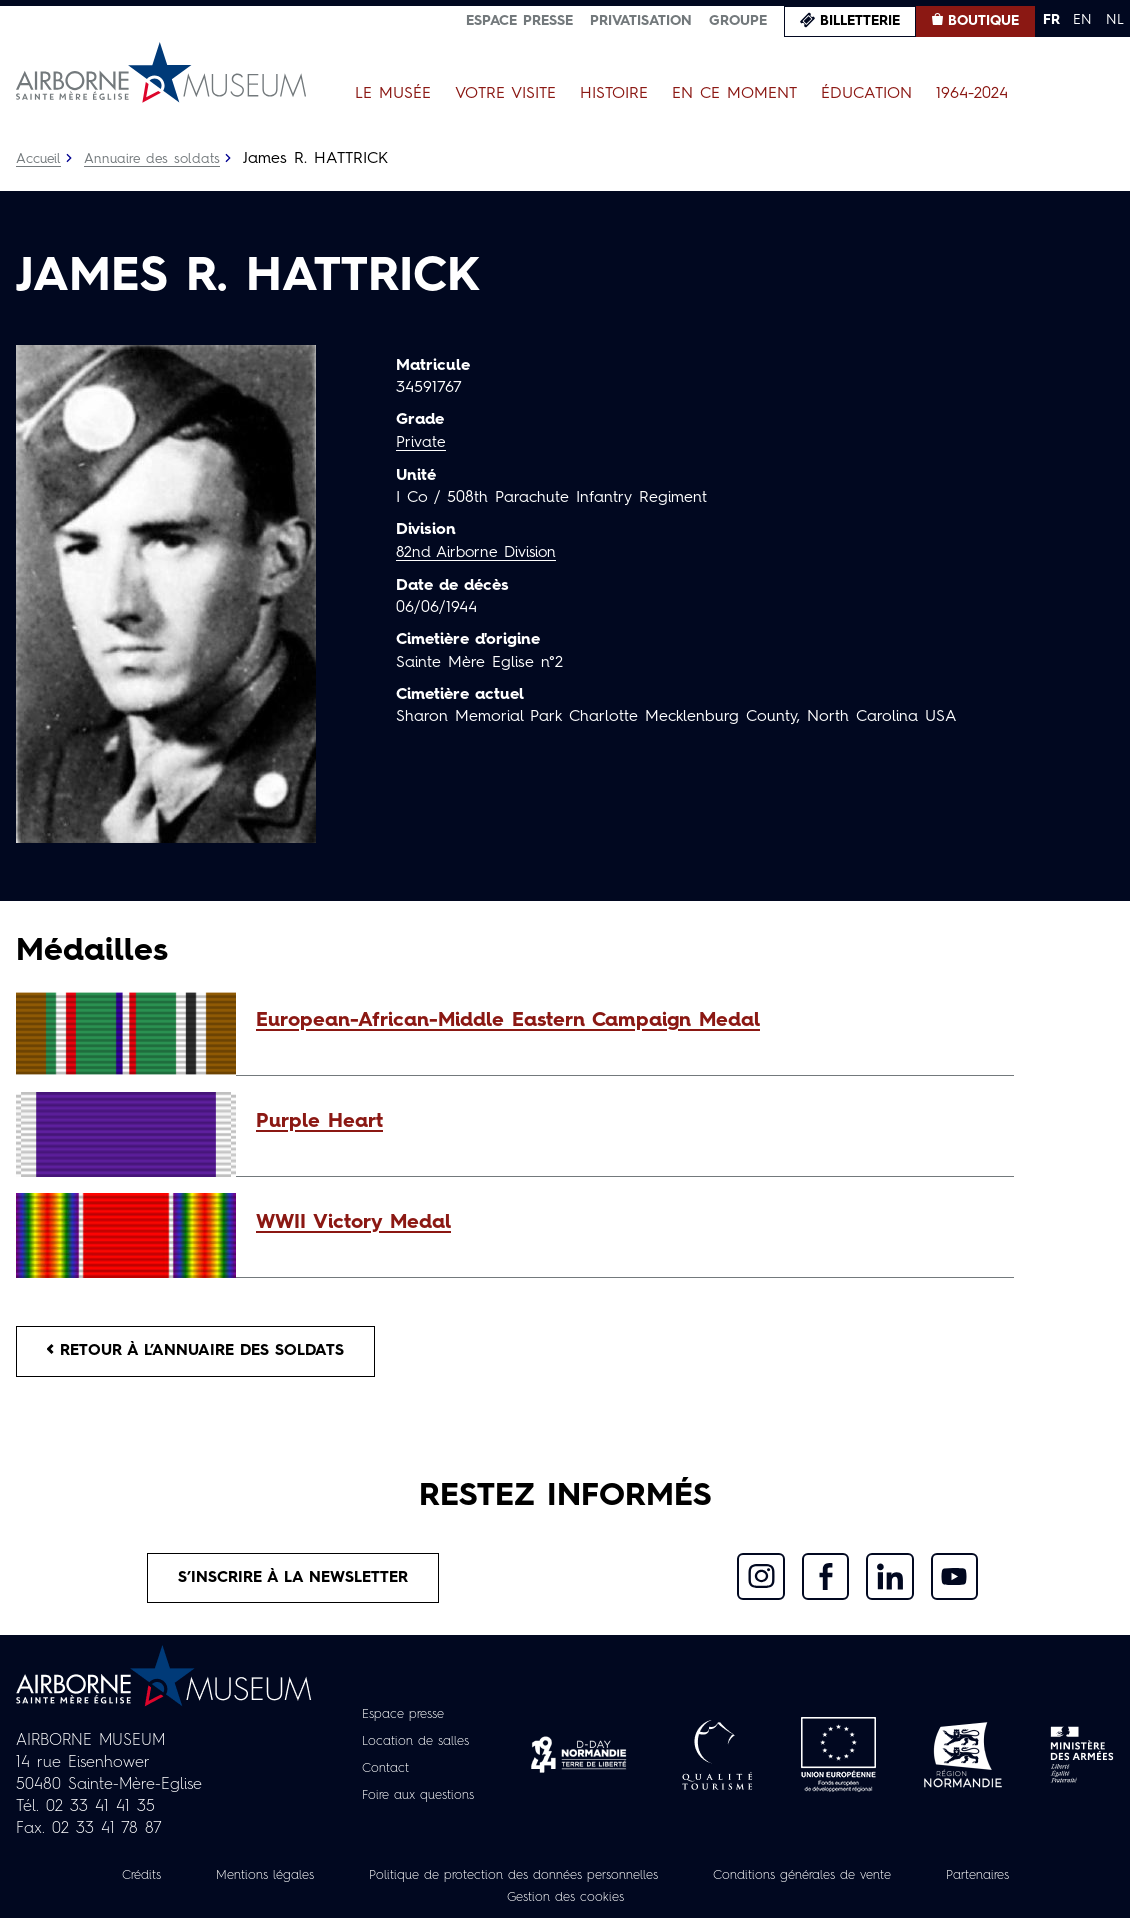 This screenshot has width=1130, height=1923. I want to click on Foire aux questions, so click(418, 1800).